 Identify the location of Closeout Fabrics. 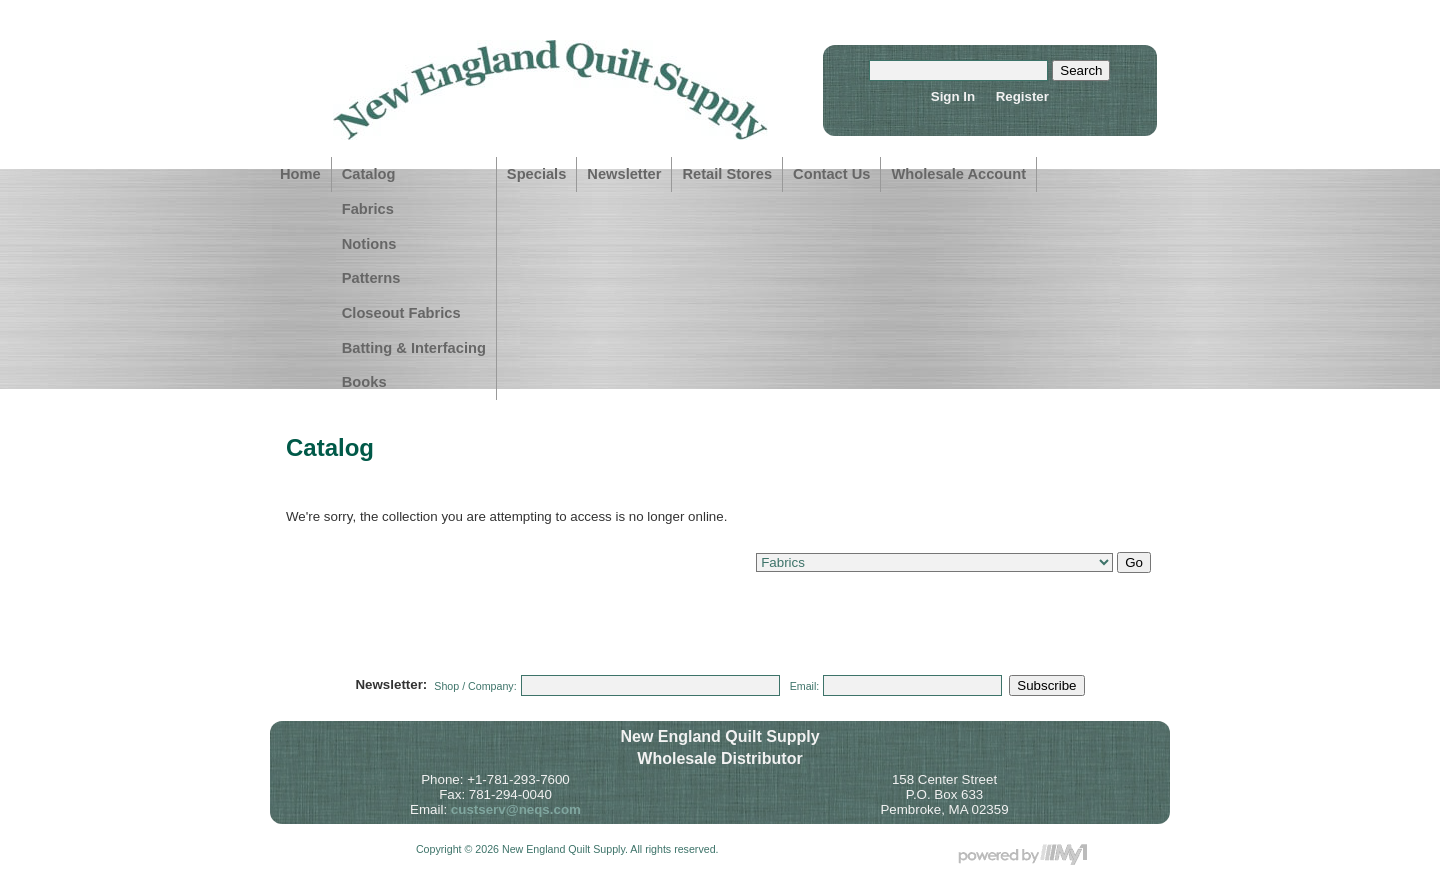
(401, 313).